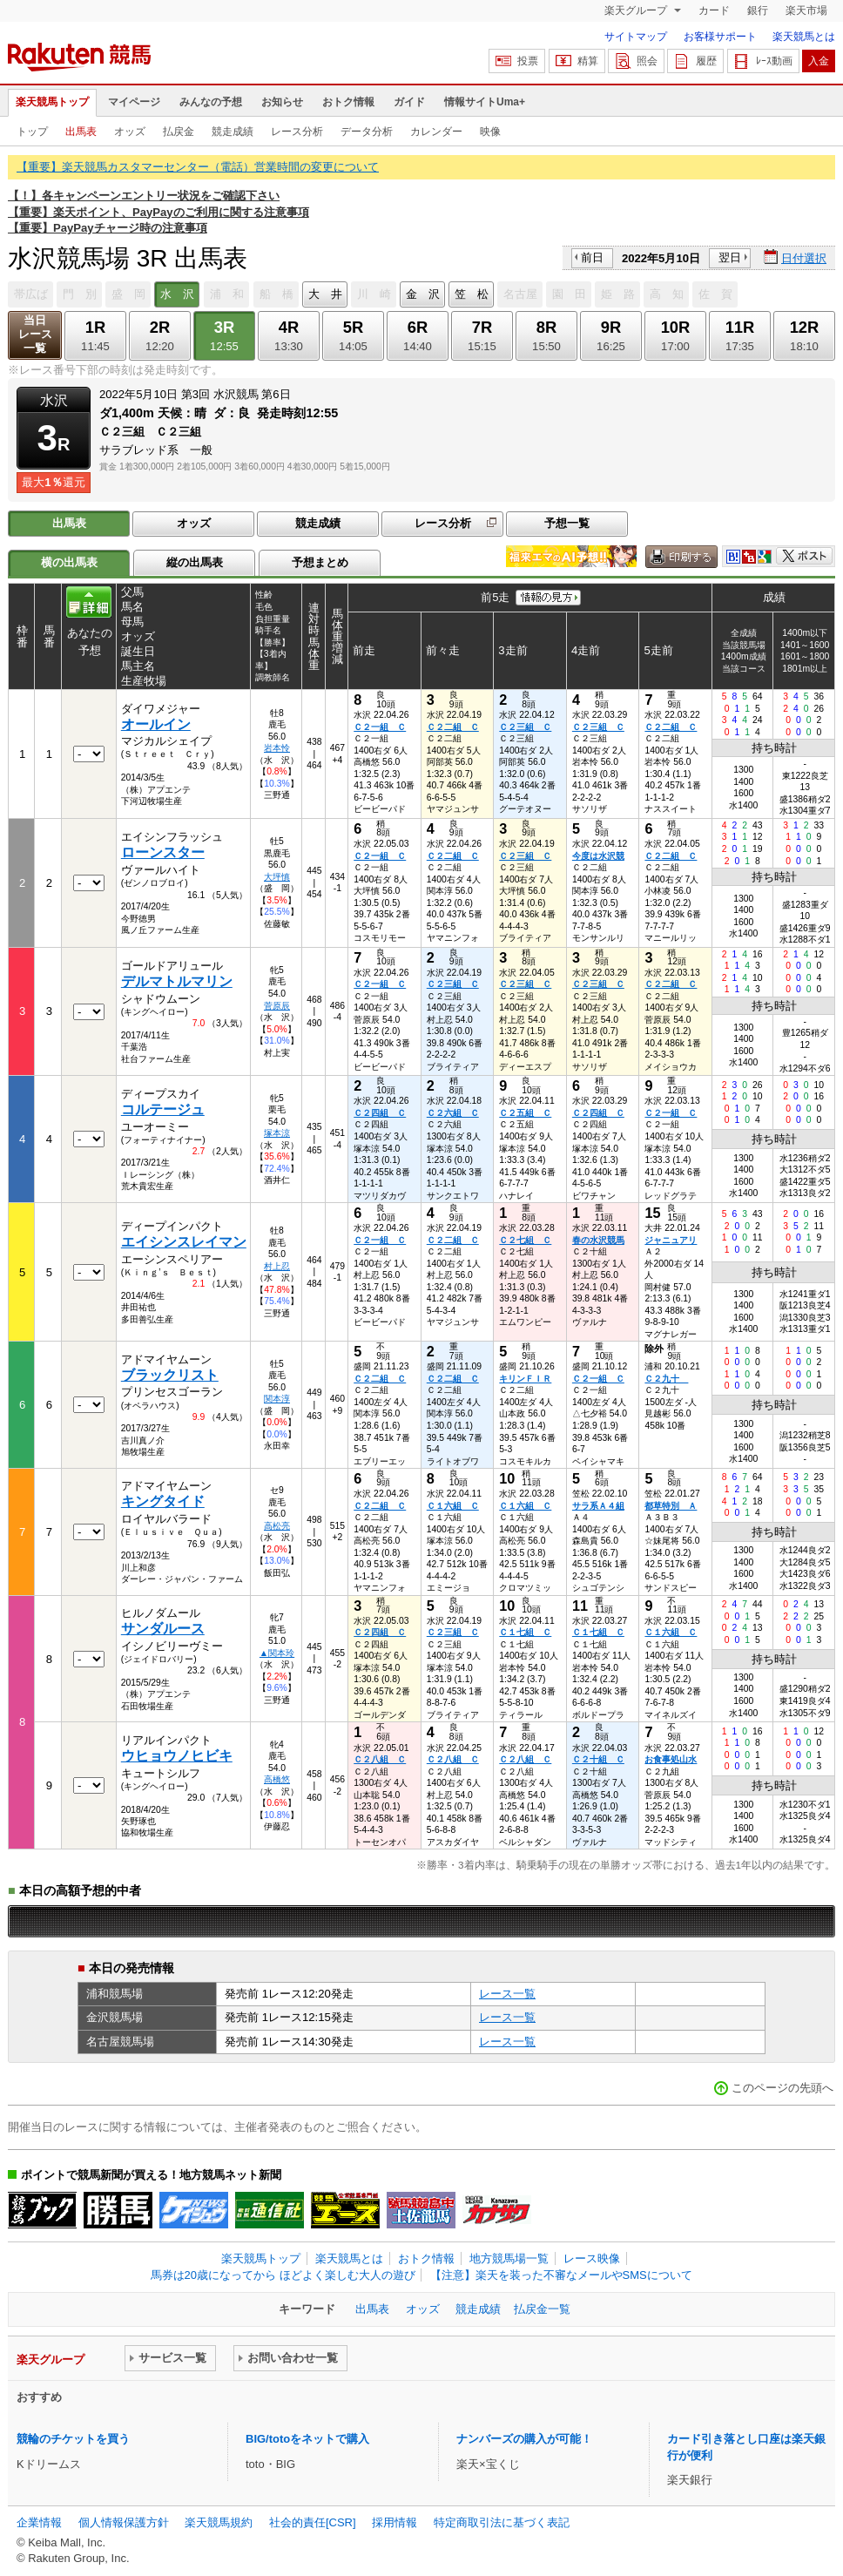  I want to click on Ｃ２八組 Ｃ, so click(380, 1759).